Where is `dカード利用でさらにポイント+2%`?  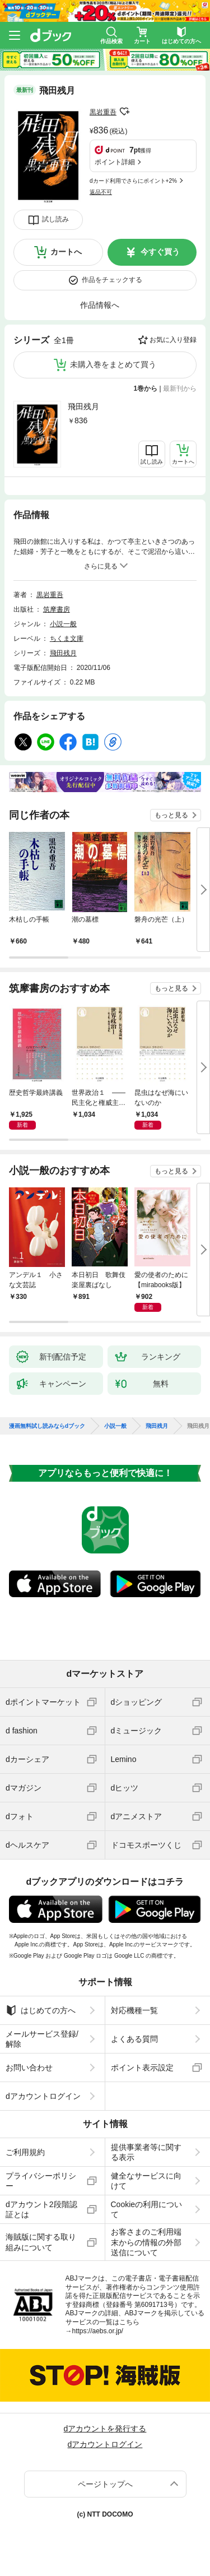 dカード利用でさらにポイント+2% is located at coordinates (133, 181).